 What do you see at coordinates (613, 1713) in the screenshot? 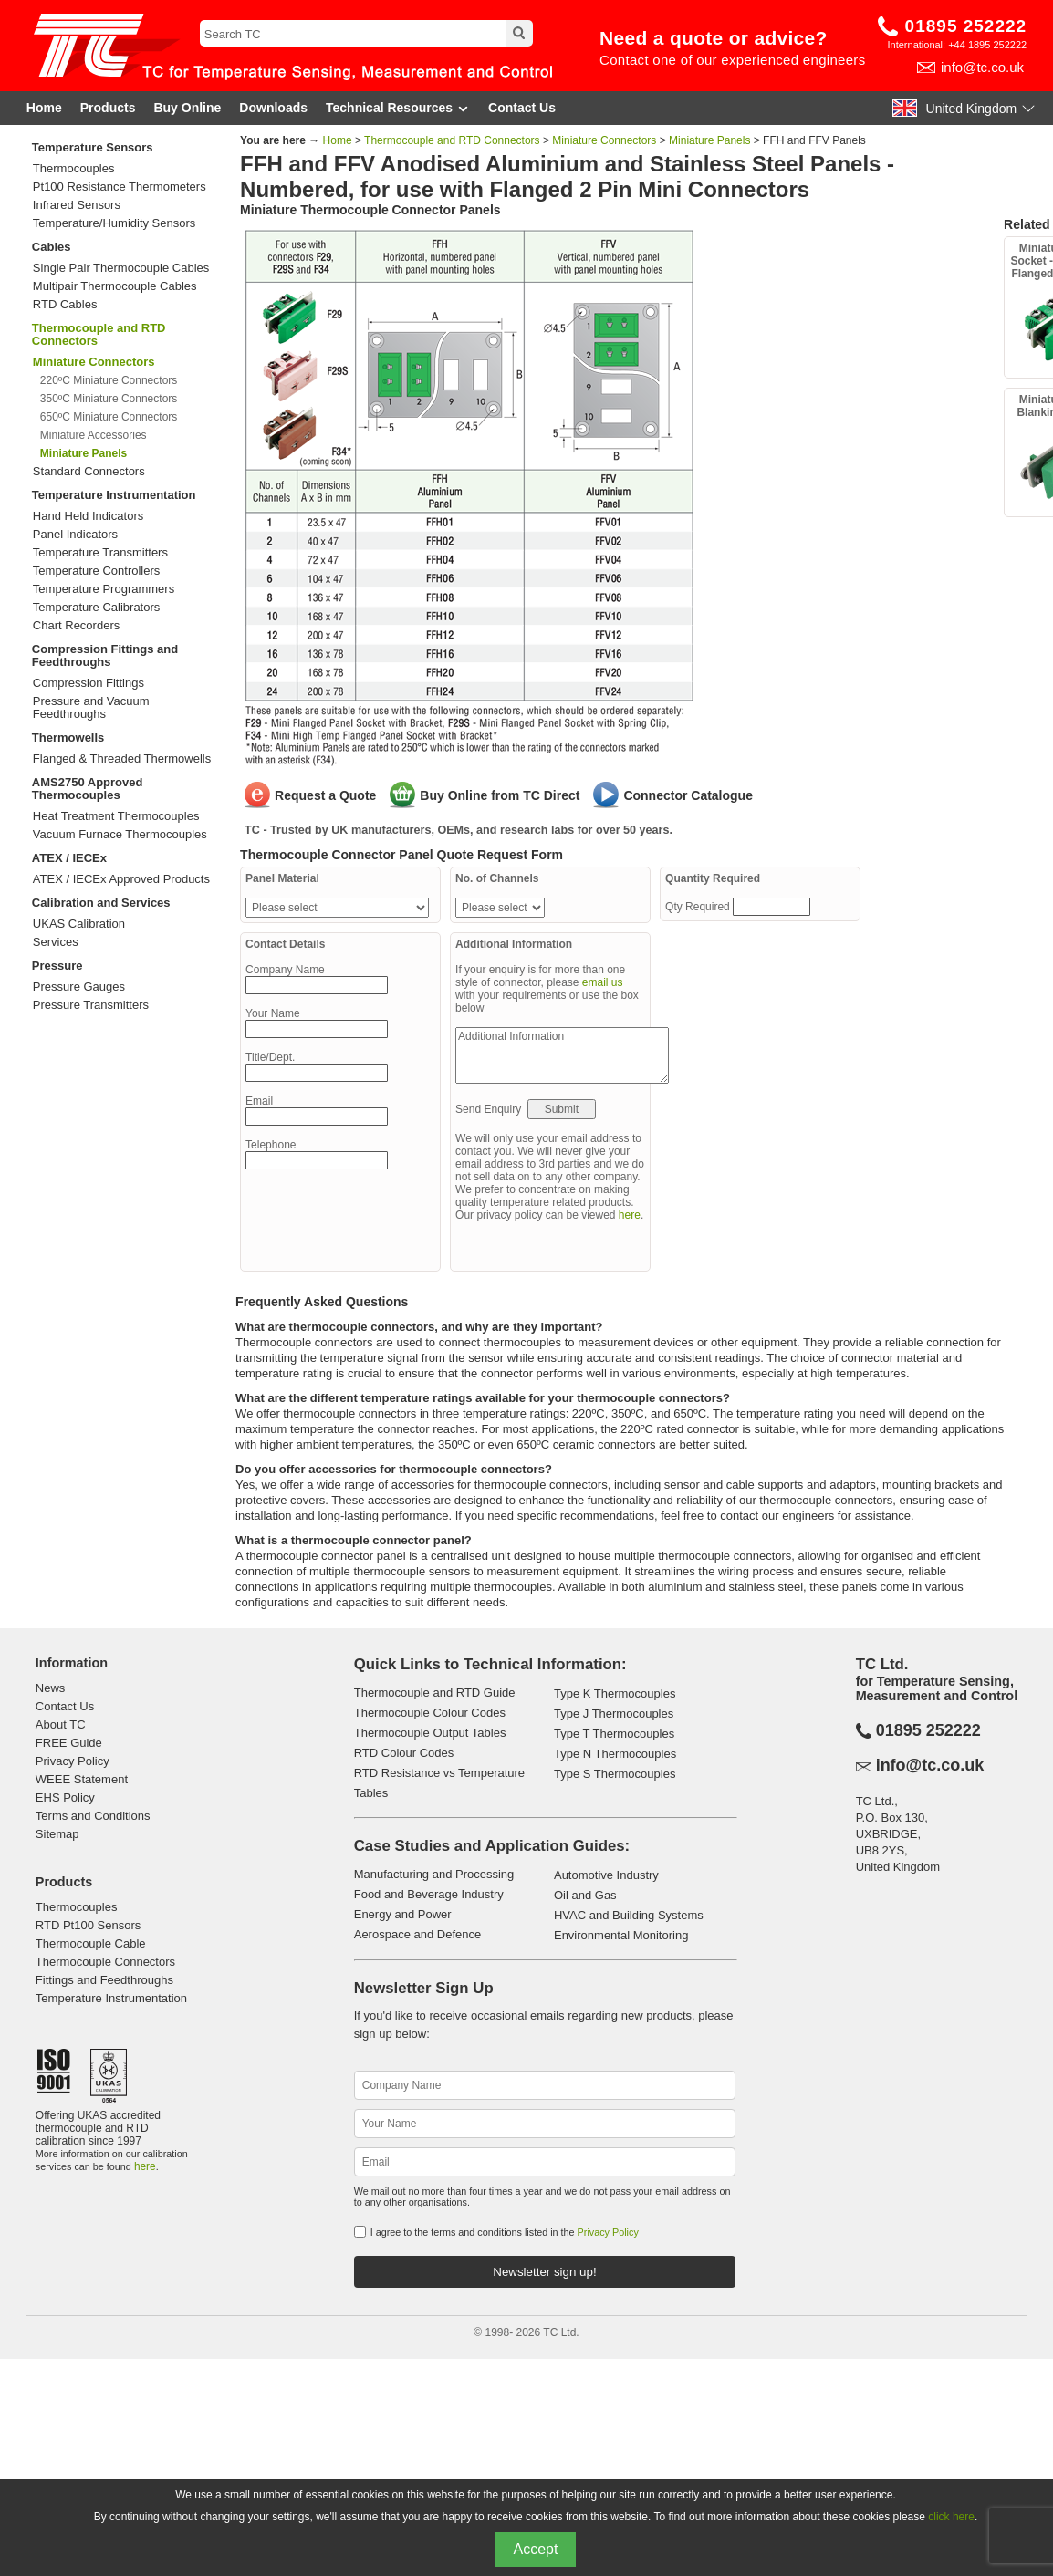
I see `Type J Thermocouples` at bounding box center [613, 1713].